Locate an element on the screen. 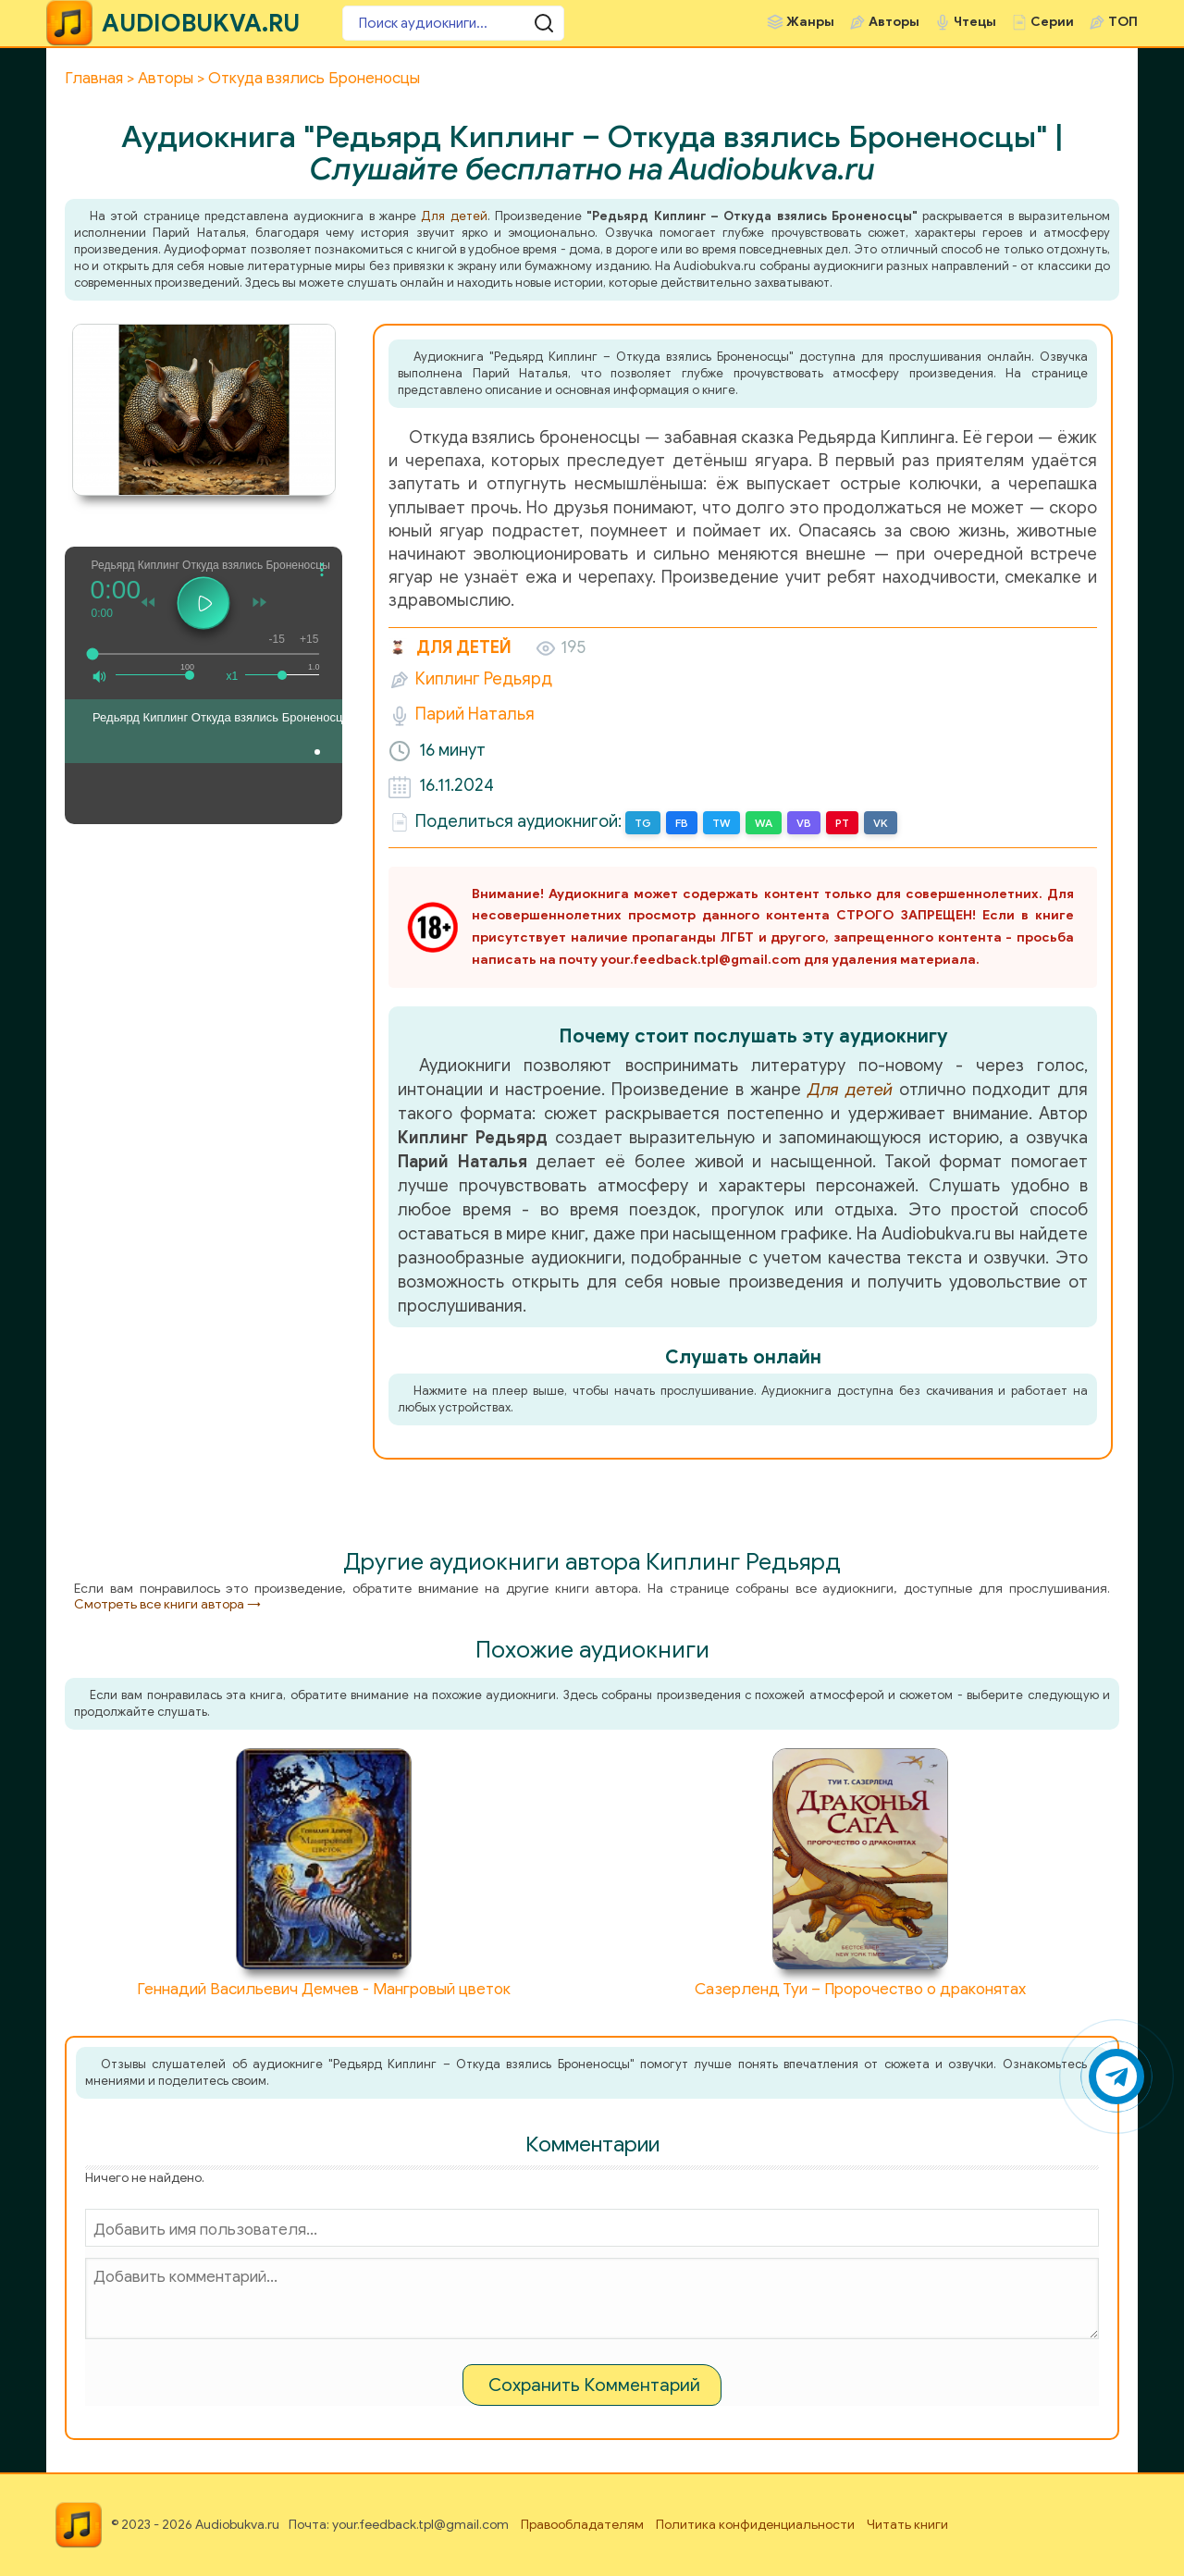 The width and height of the screenshot is (1184, 2576). Политика конфиденциальности is located at coordinates (755, 2525).